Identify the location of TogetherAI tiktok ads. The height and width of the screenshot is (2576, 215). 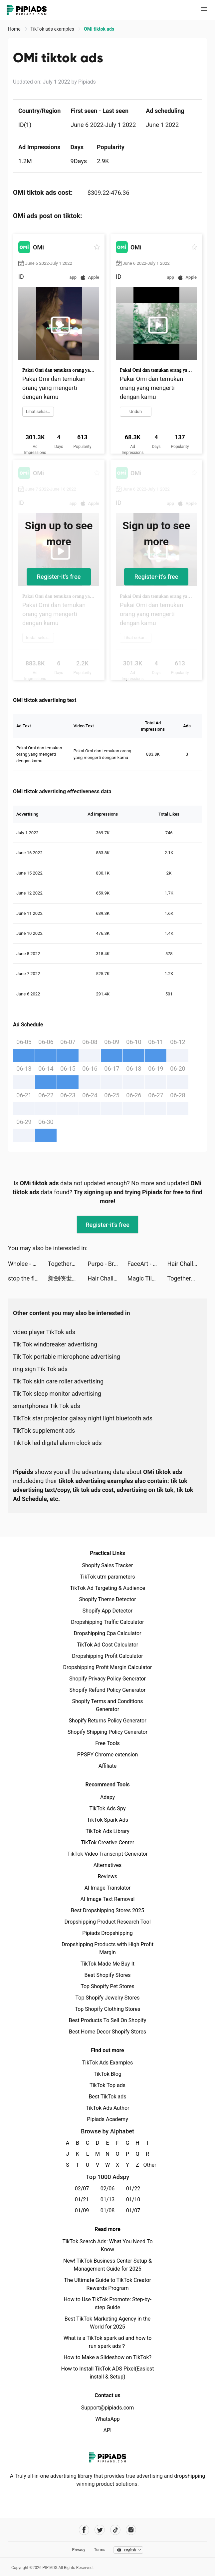
(68, 1263).